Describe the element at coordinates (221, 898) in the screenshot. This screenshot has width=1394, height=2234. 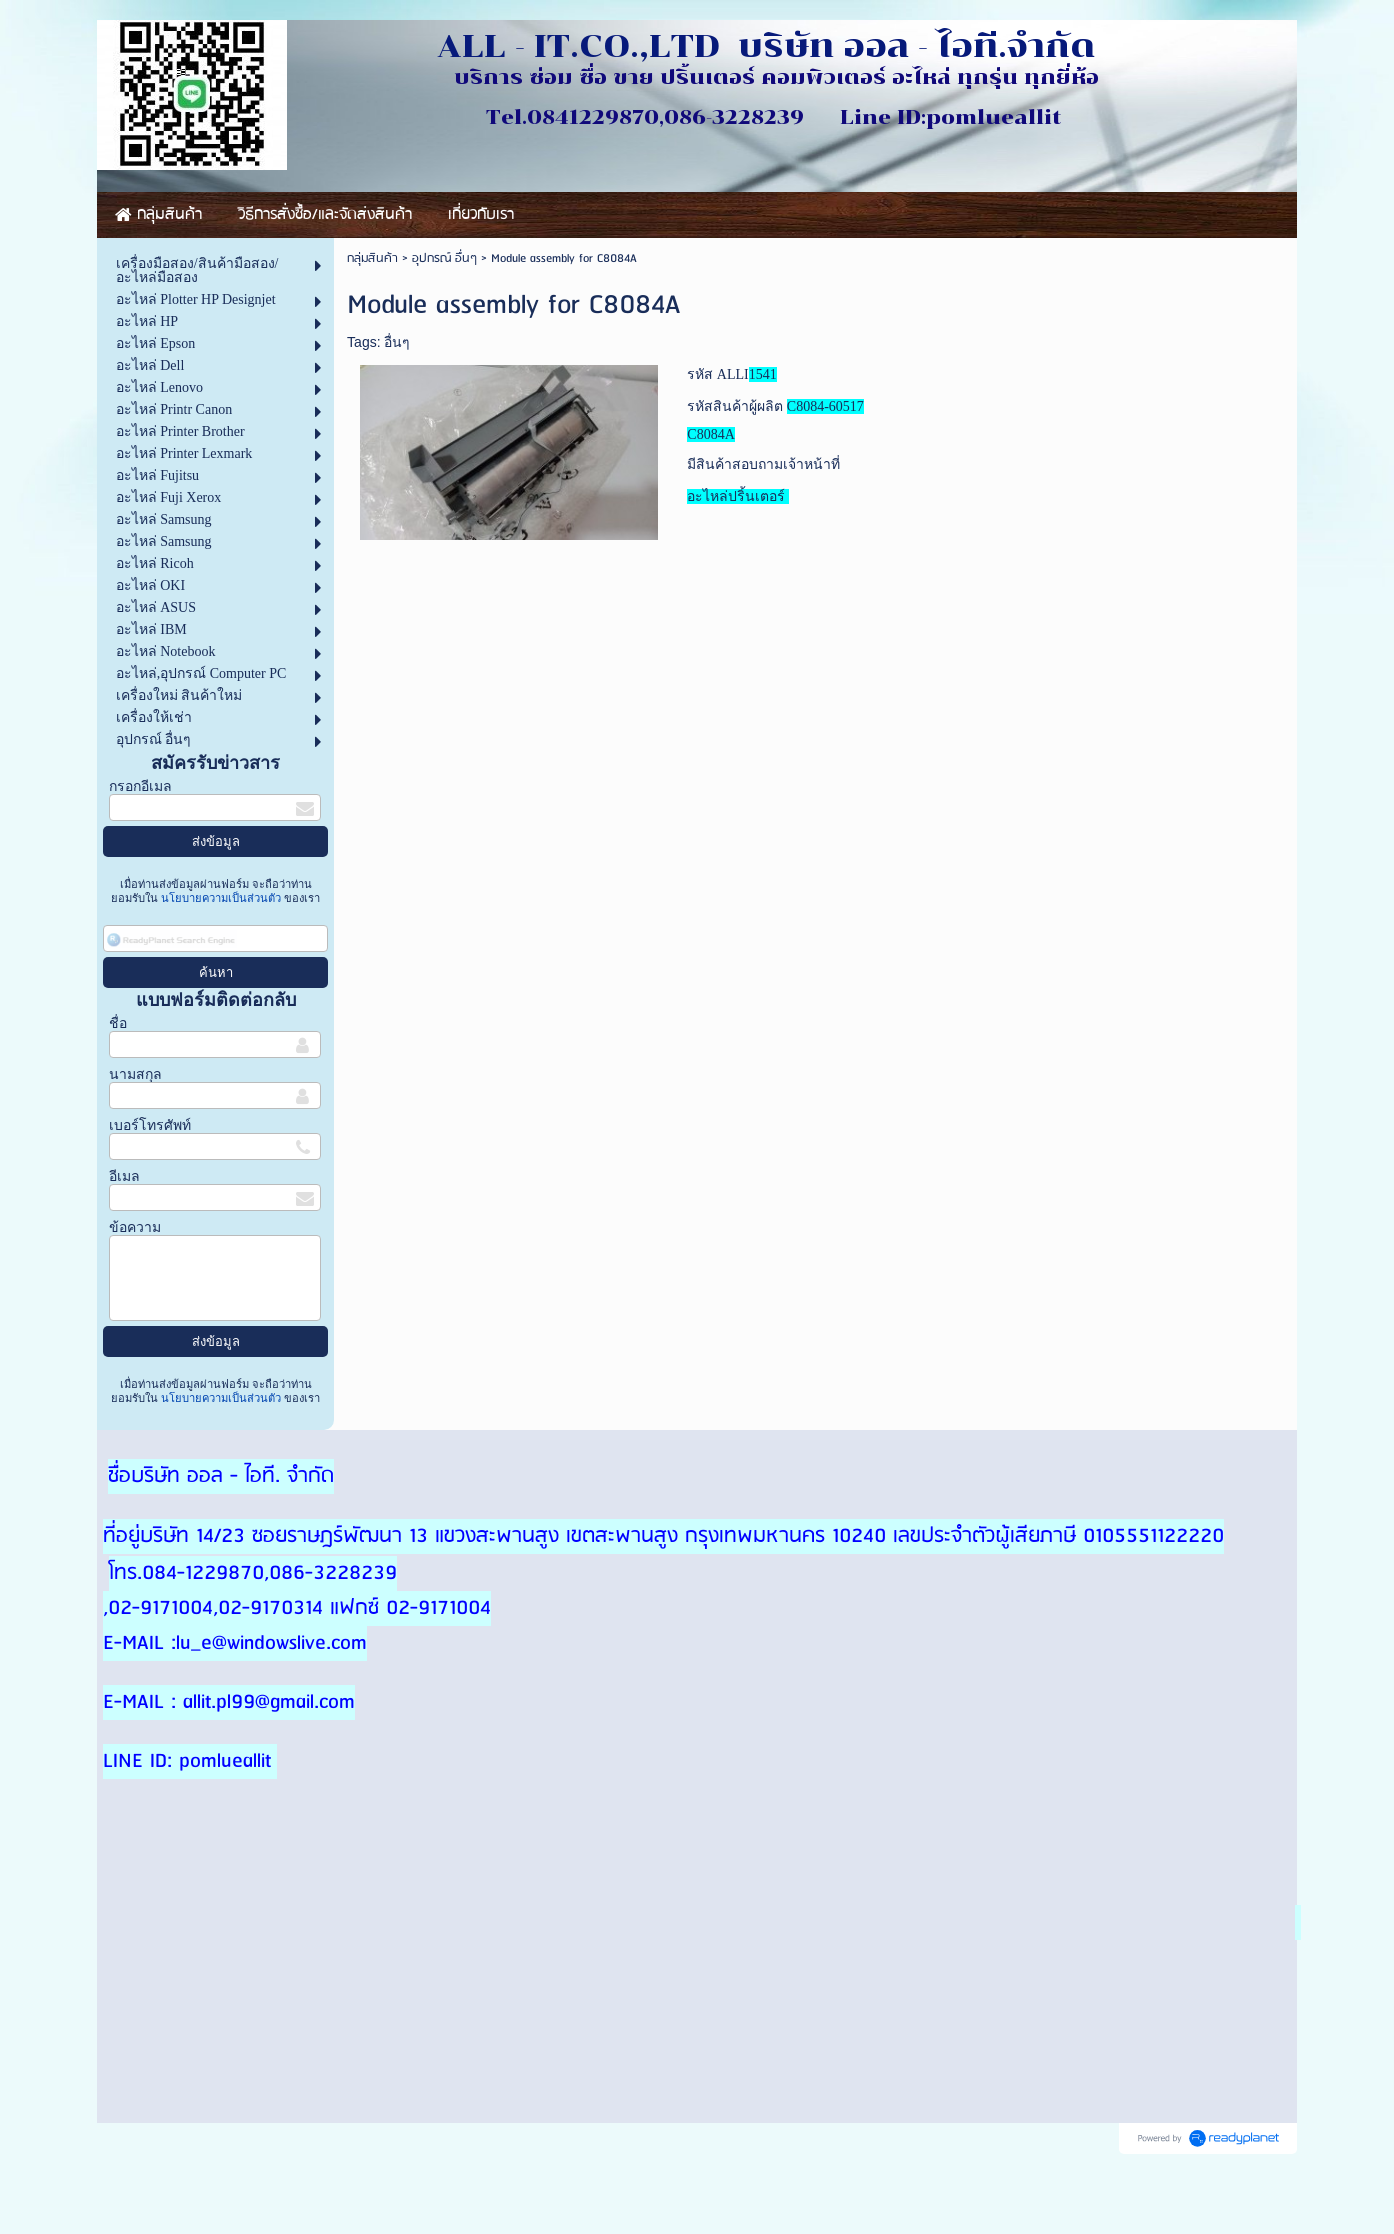
I see `นโยบายความเป็นส่วนตัว` at that location.